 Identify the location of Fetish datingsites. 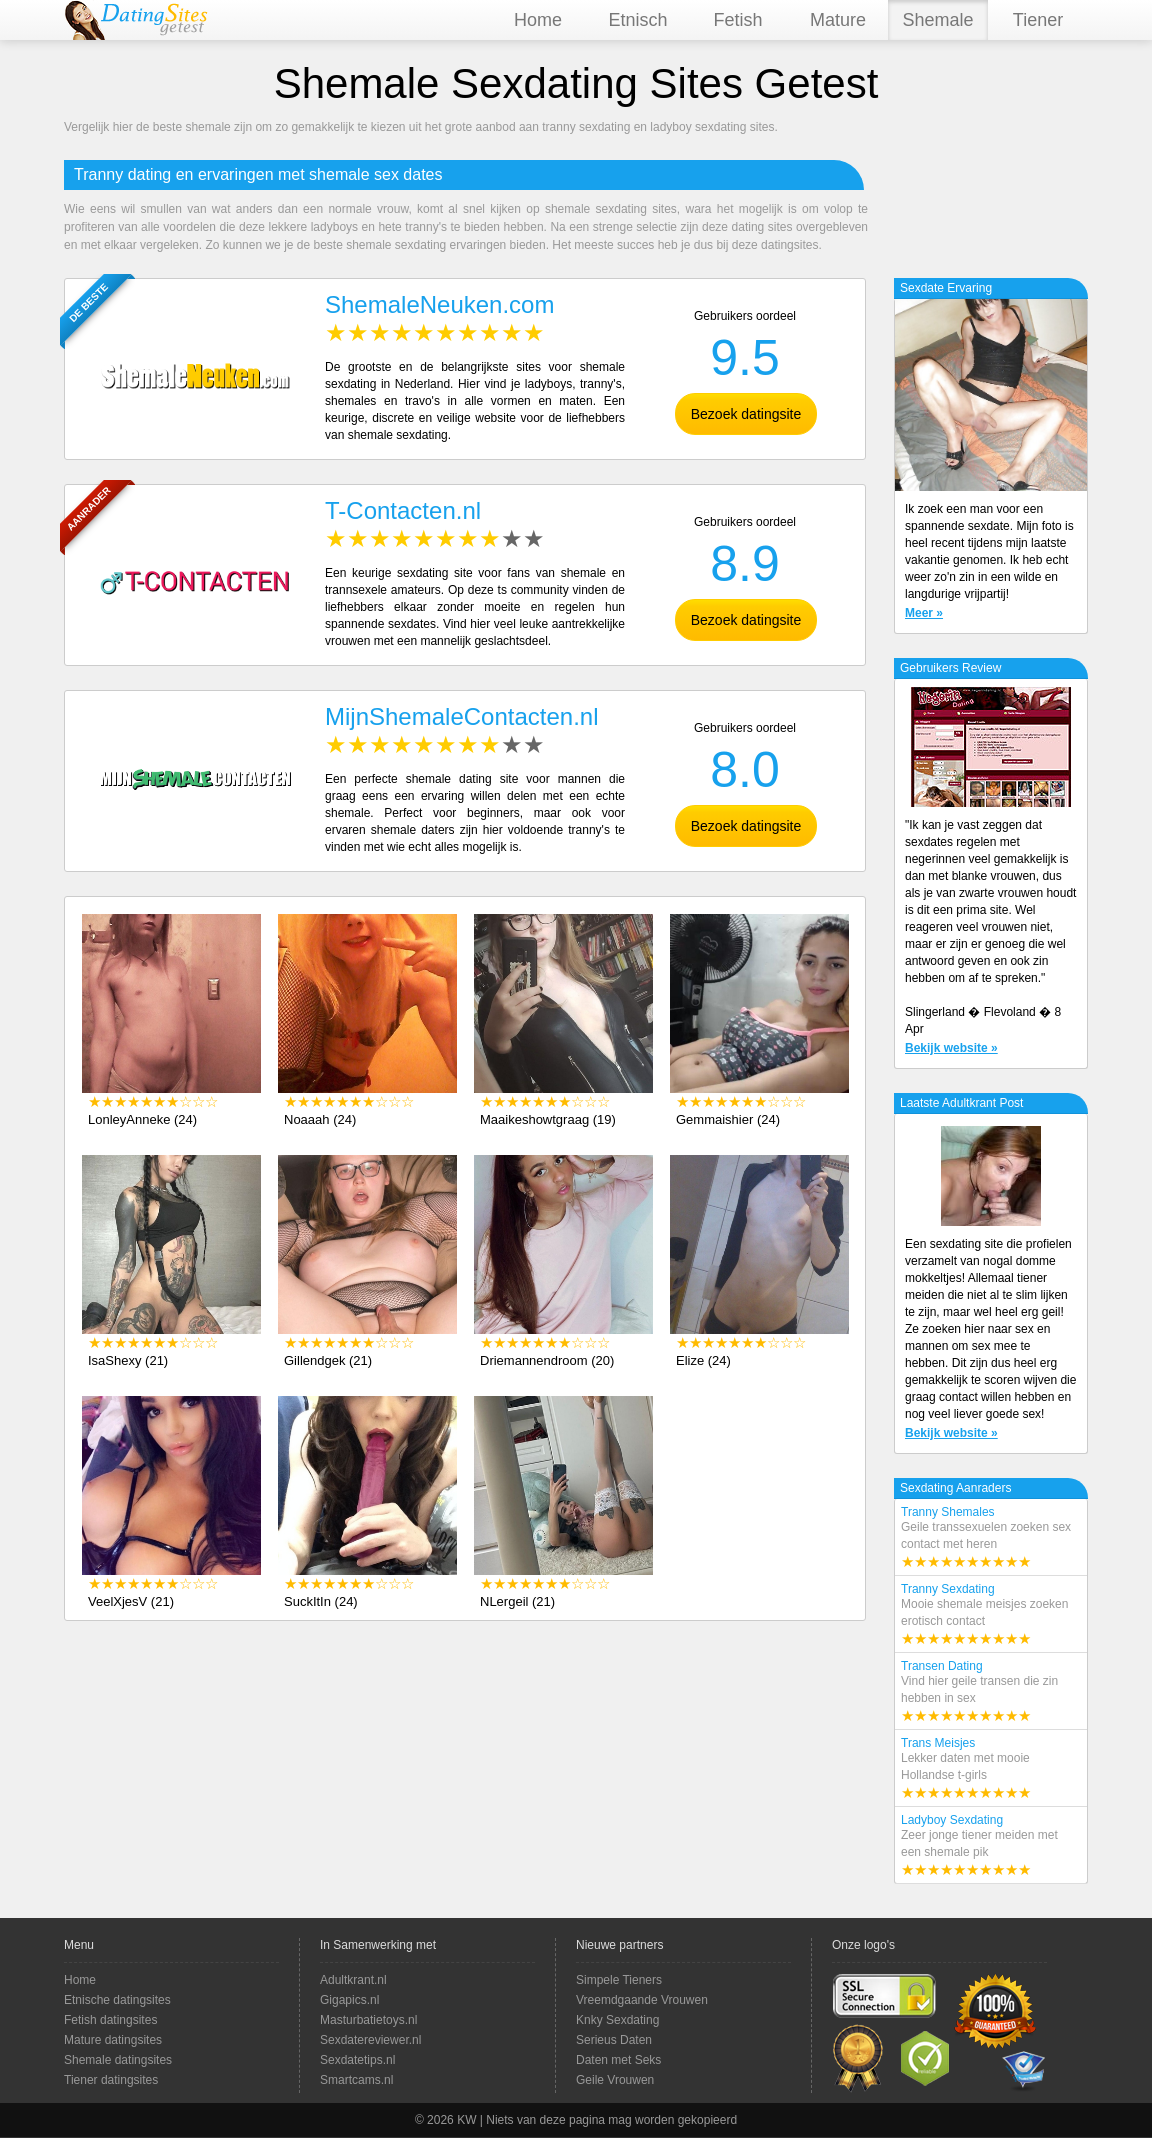
(110, 2020).